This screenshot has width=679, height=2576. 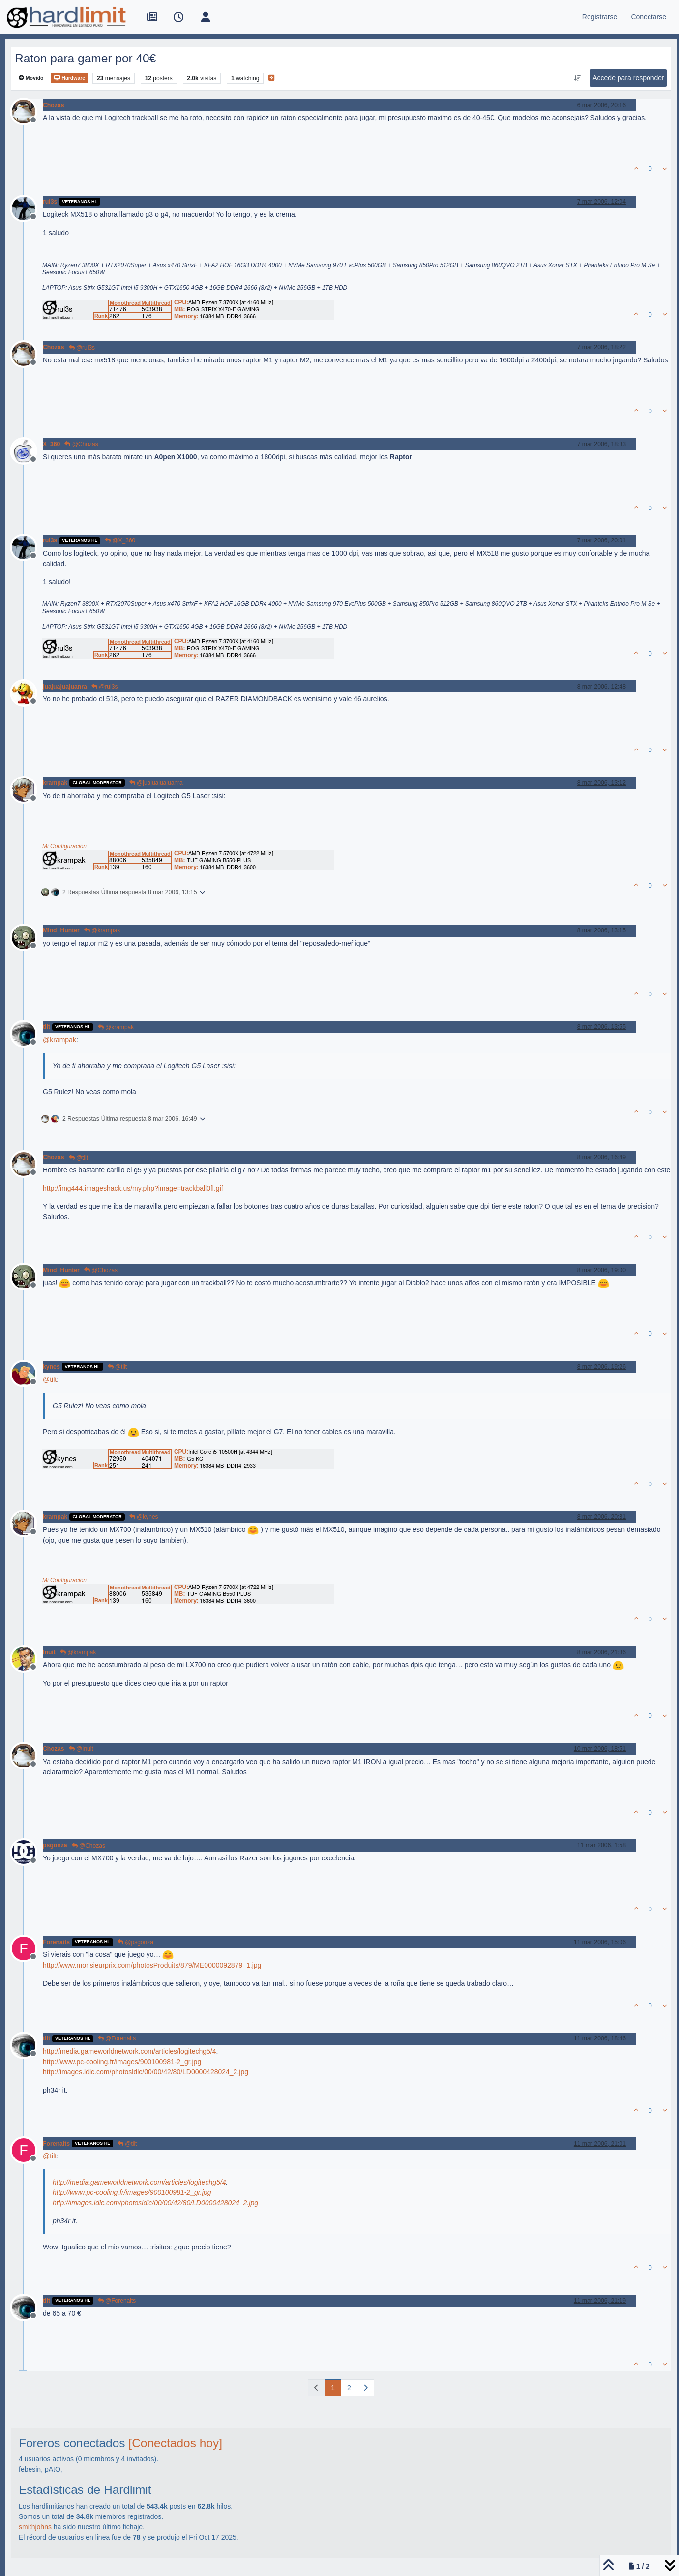 I want to click on @krampak, so click(x=102, y=930).